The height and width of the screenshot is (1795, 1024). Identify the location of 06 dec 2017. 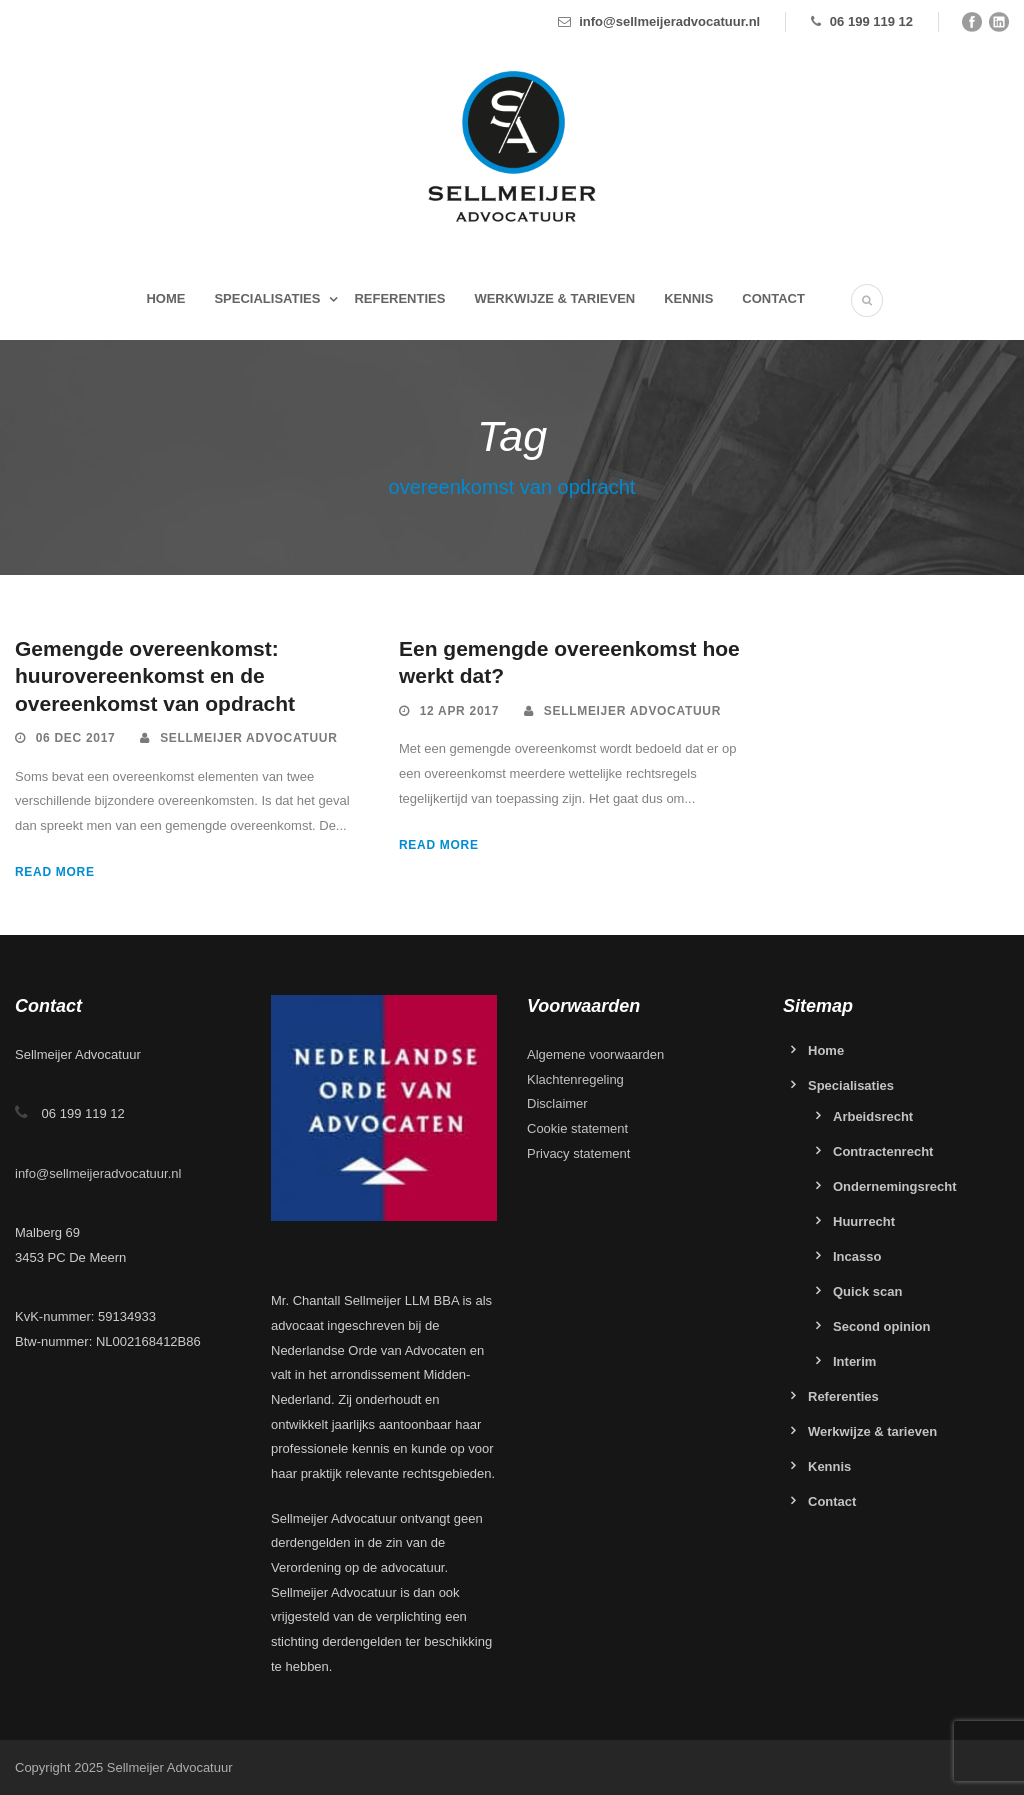
(76, 738).